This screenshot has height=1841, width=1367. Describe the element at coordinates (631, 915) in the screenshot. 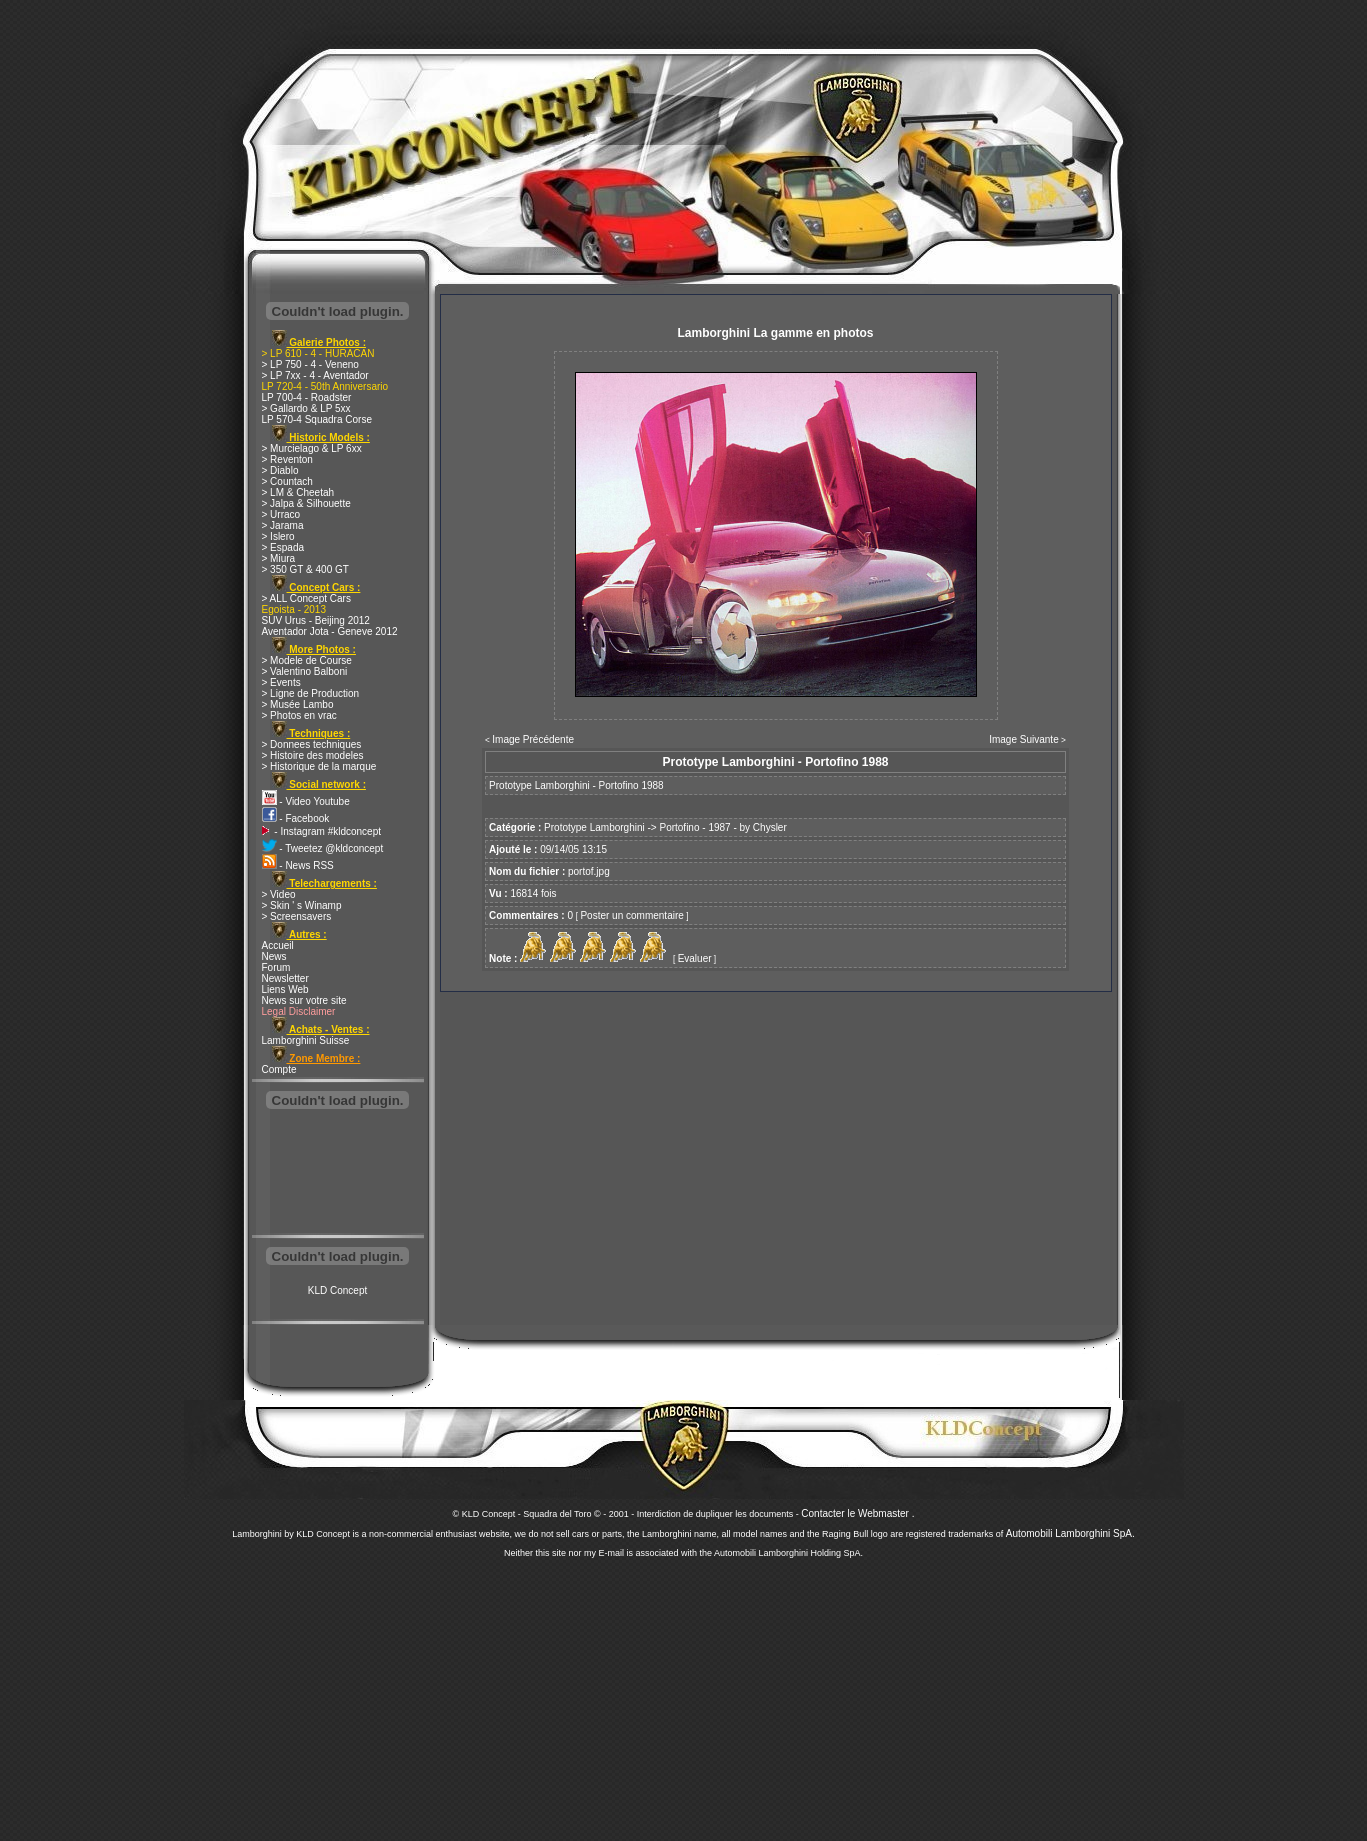

I see `Poster un commentaire` at that location.